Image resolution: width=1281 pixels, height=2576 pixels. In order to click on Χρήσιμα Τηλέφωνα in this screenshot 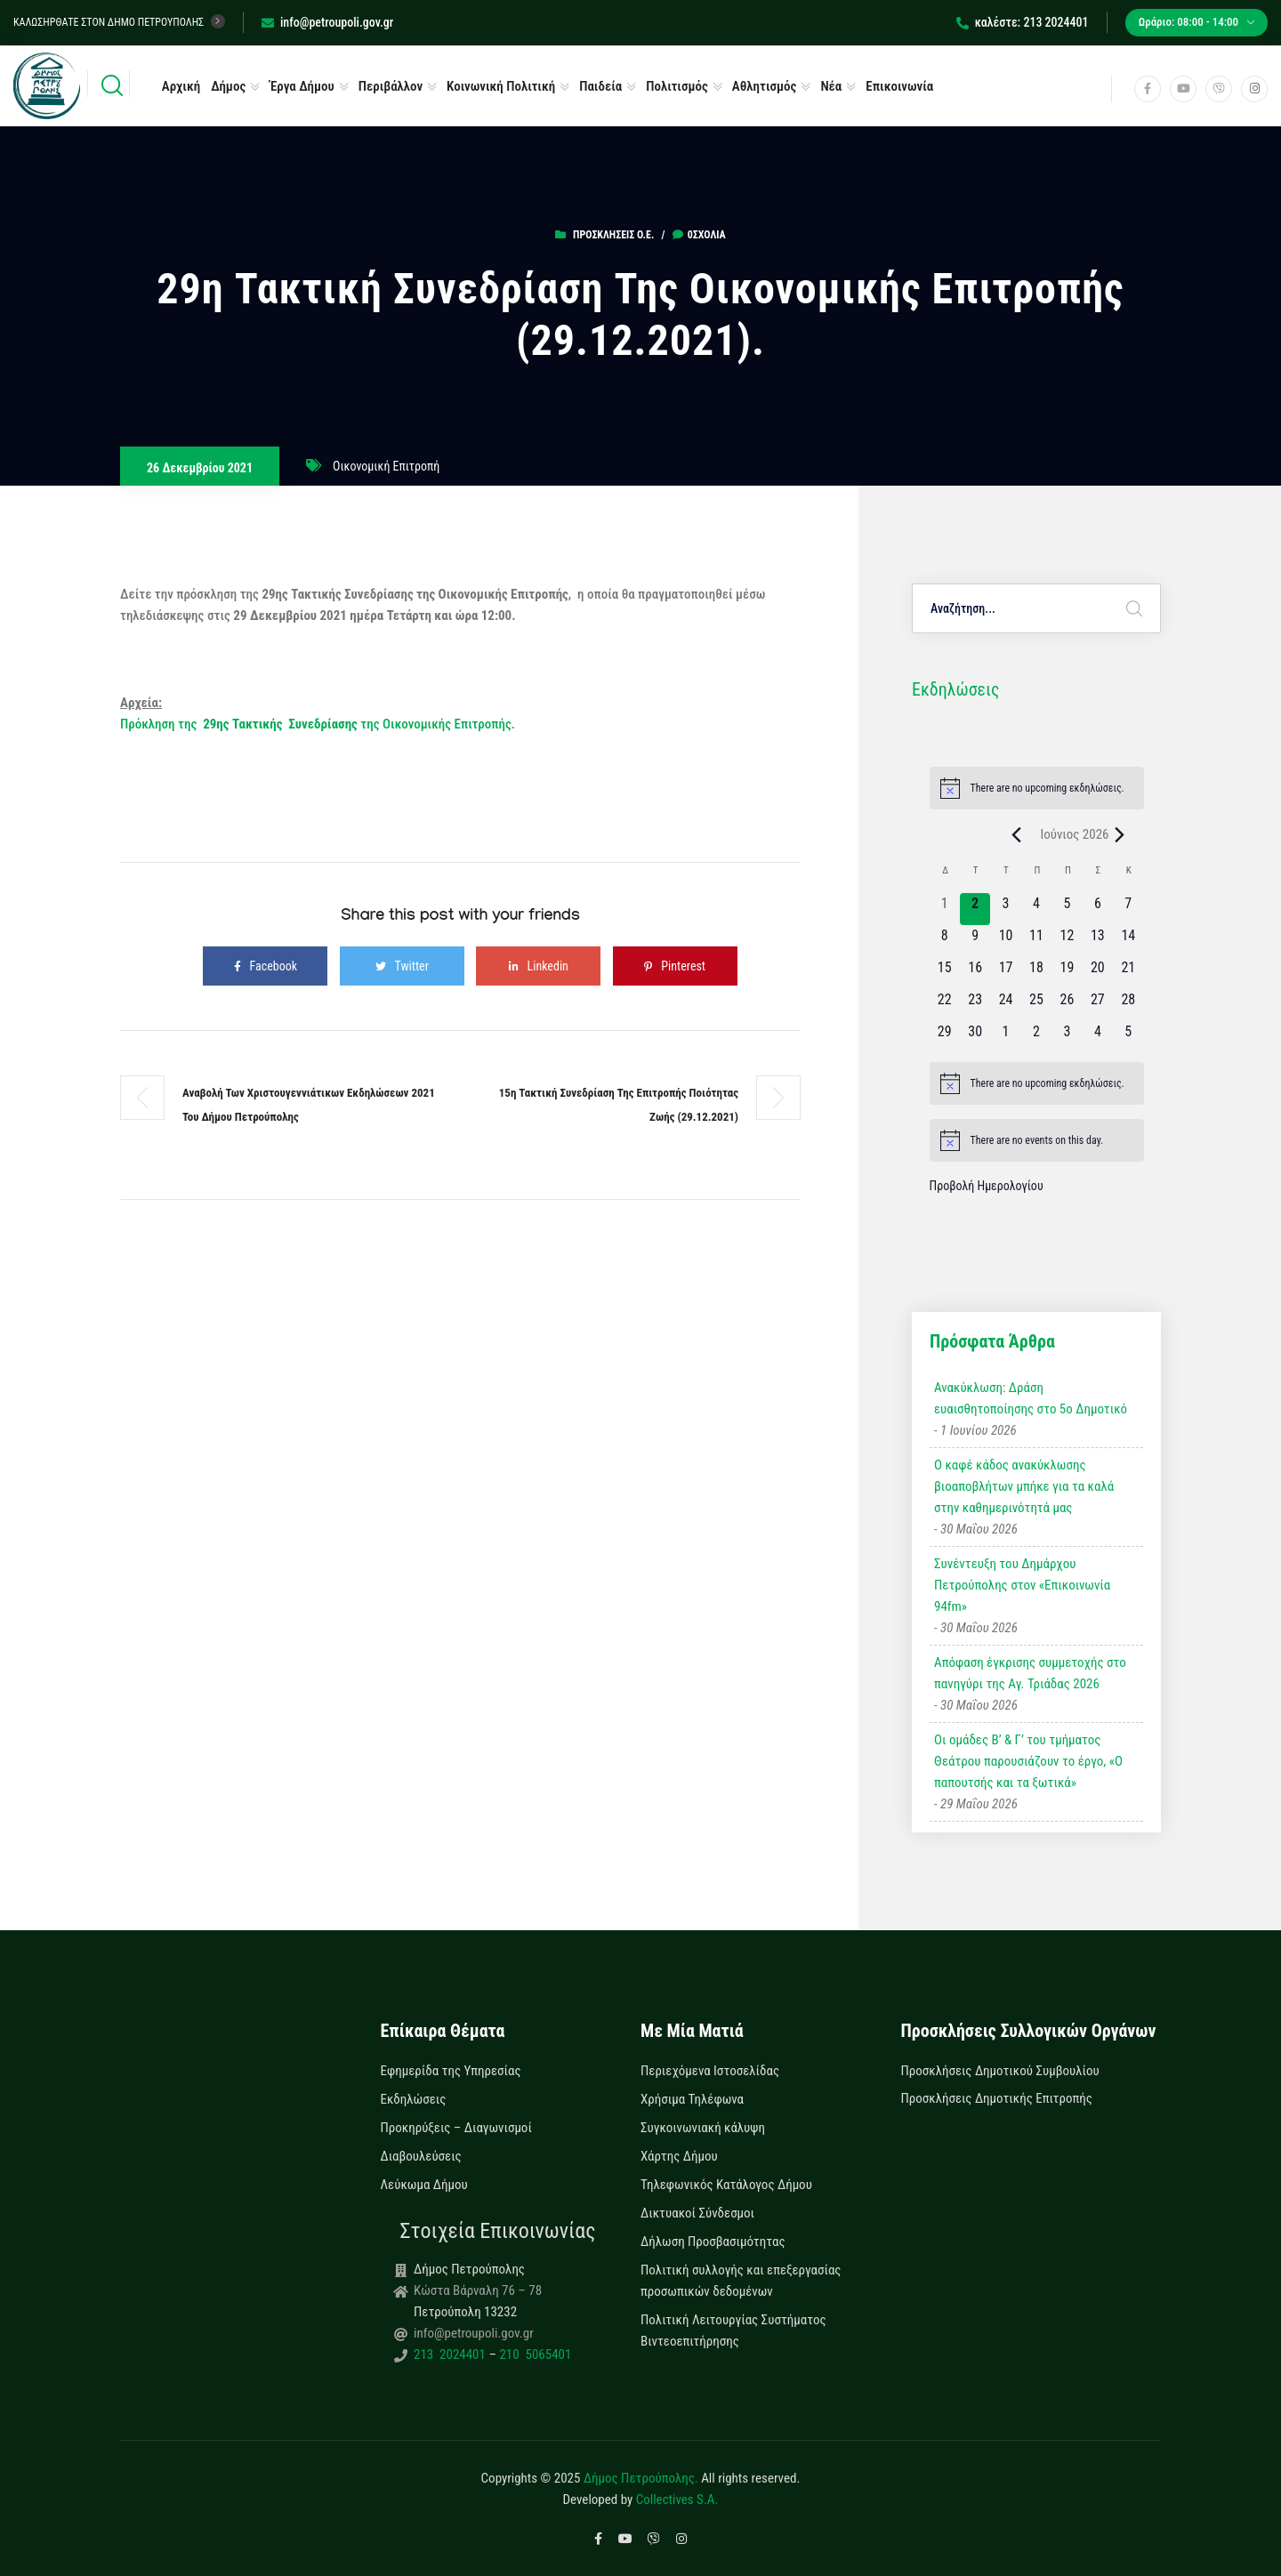, I will do `click(692, 2099)`.